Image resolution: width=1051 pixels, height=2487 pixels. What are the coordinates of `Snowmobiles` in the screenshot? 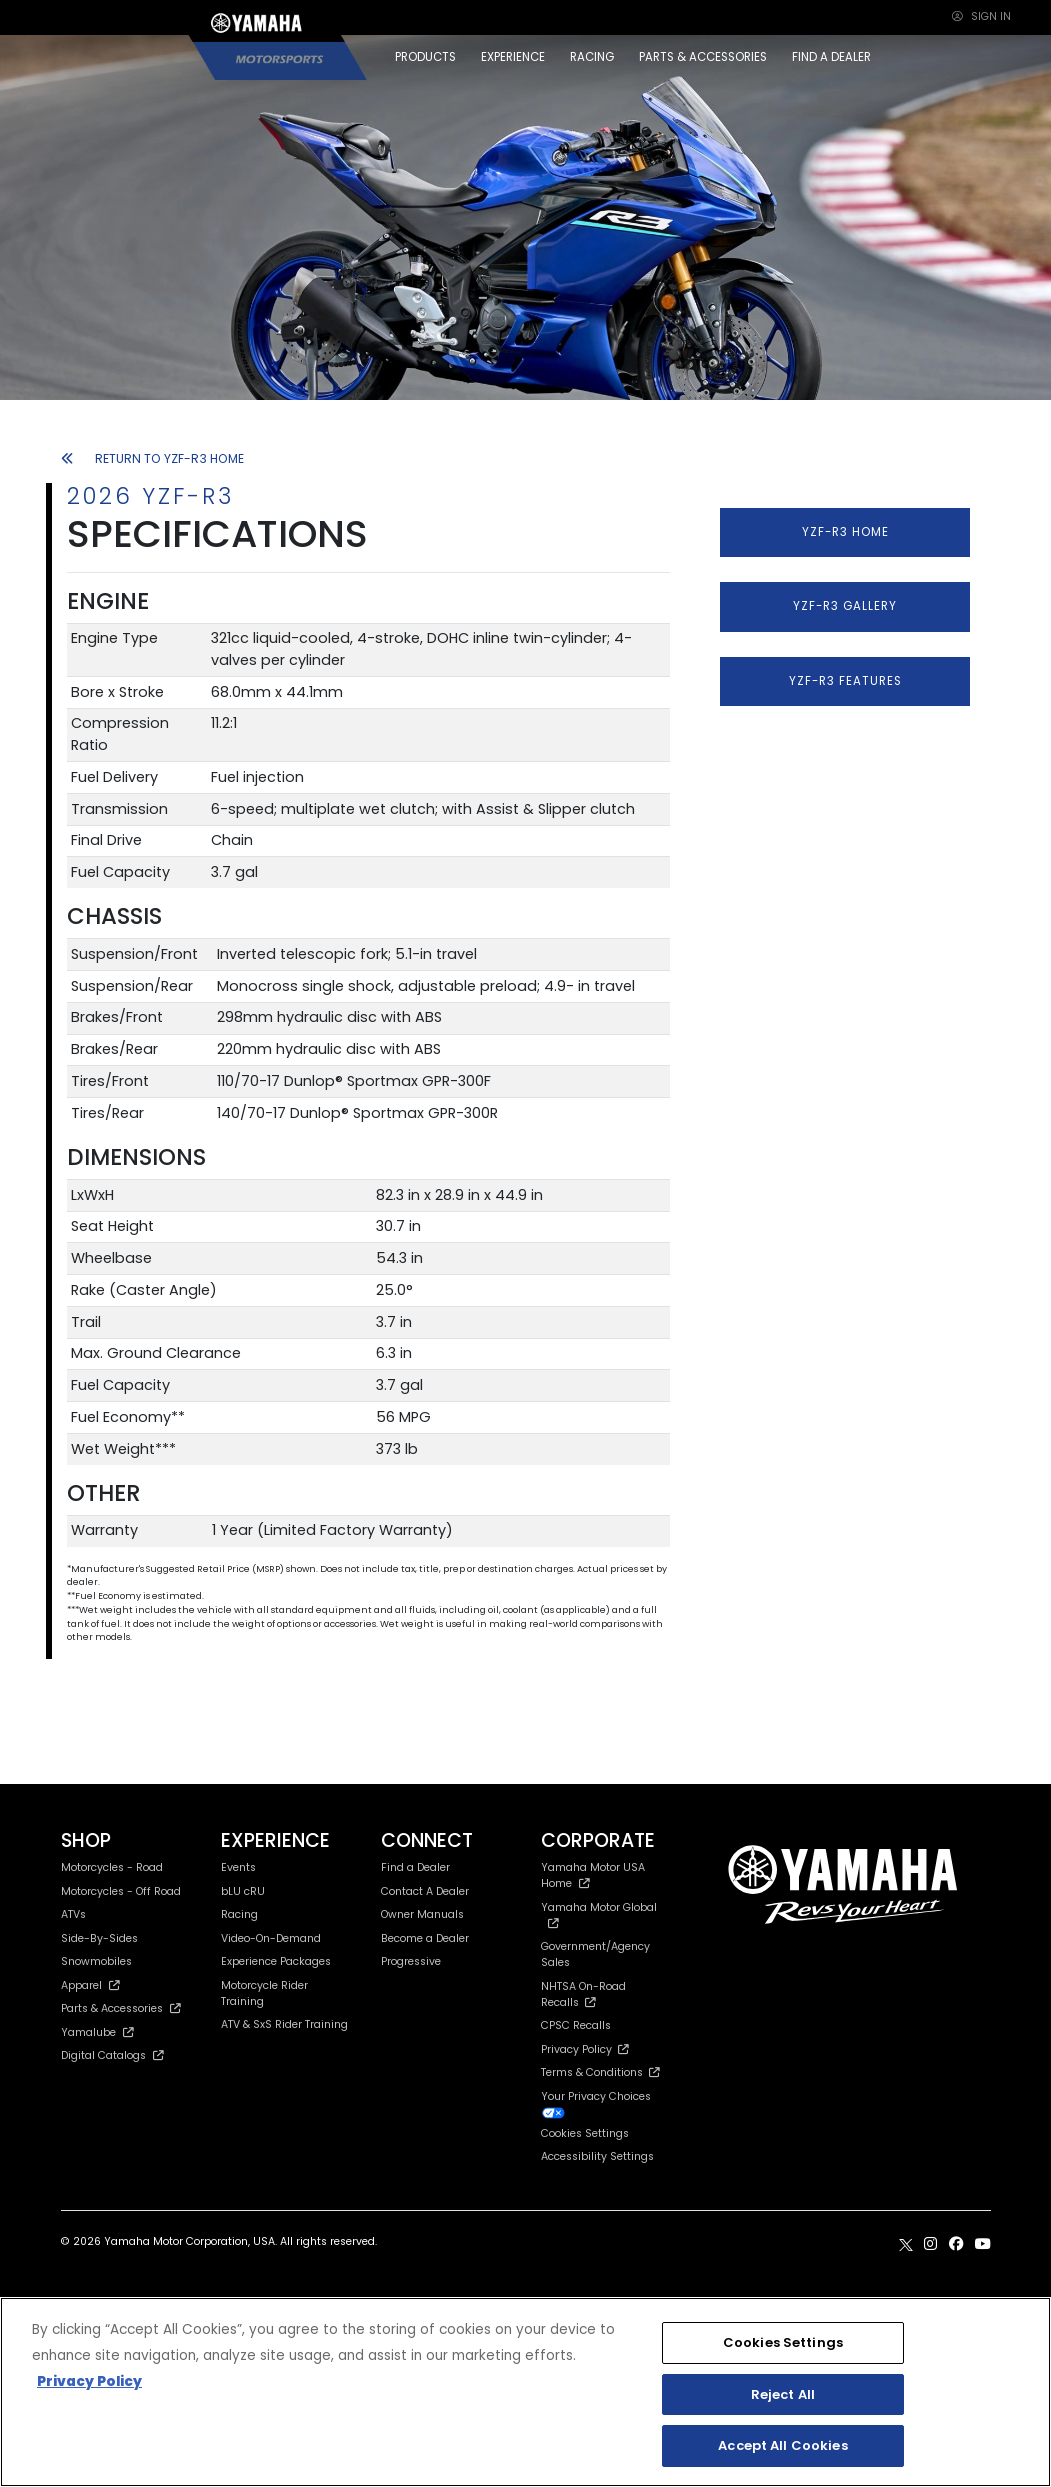 It's located at (96, 1961).